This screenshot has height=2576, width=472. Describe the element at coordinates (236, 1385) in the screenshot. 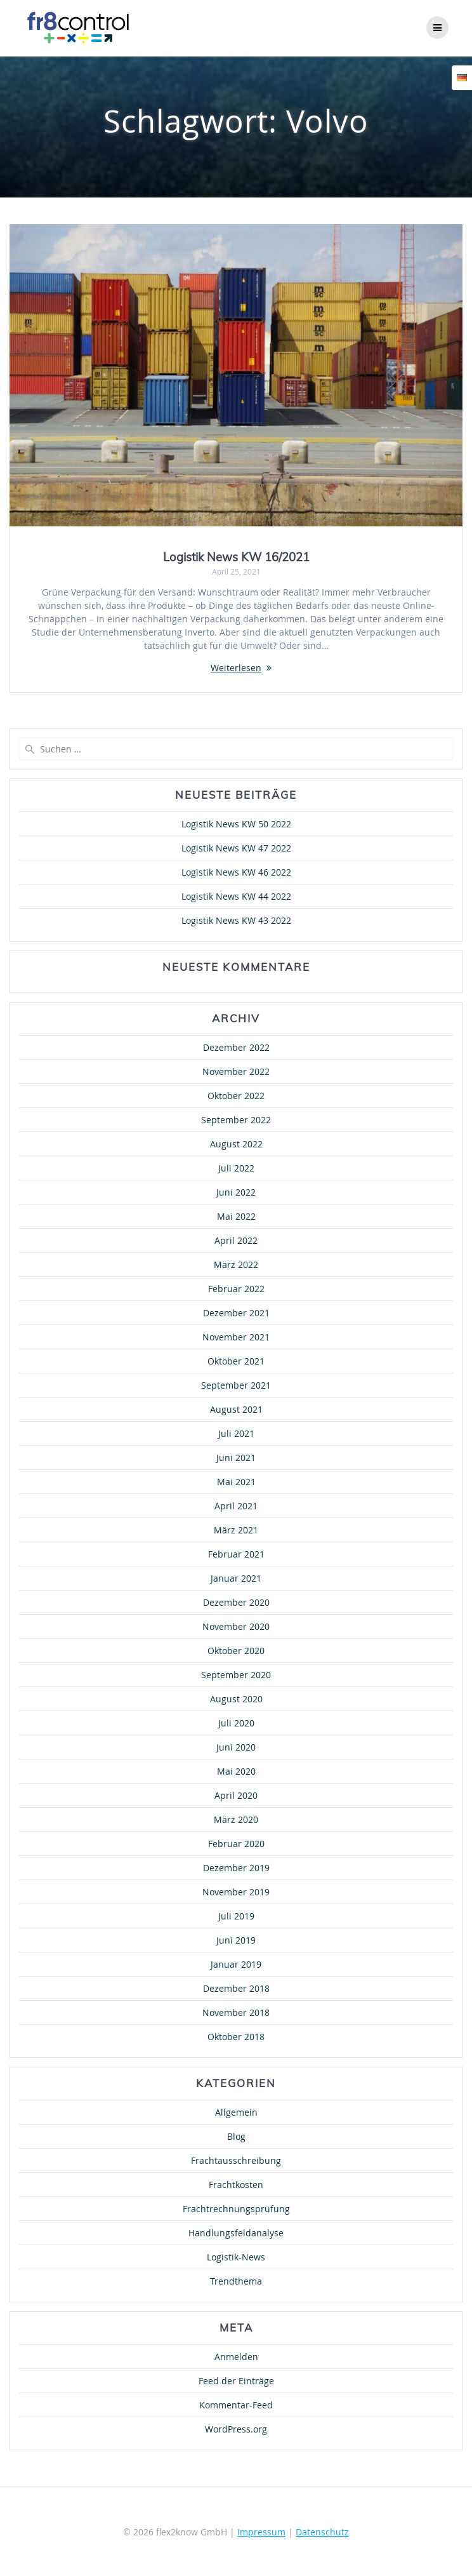

I see `September 2021` at that location.